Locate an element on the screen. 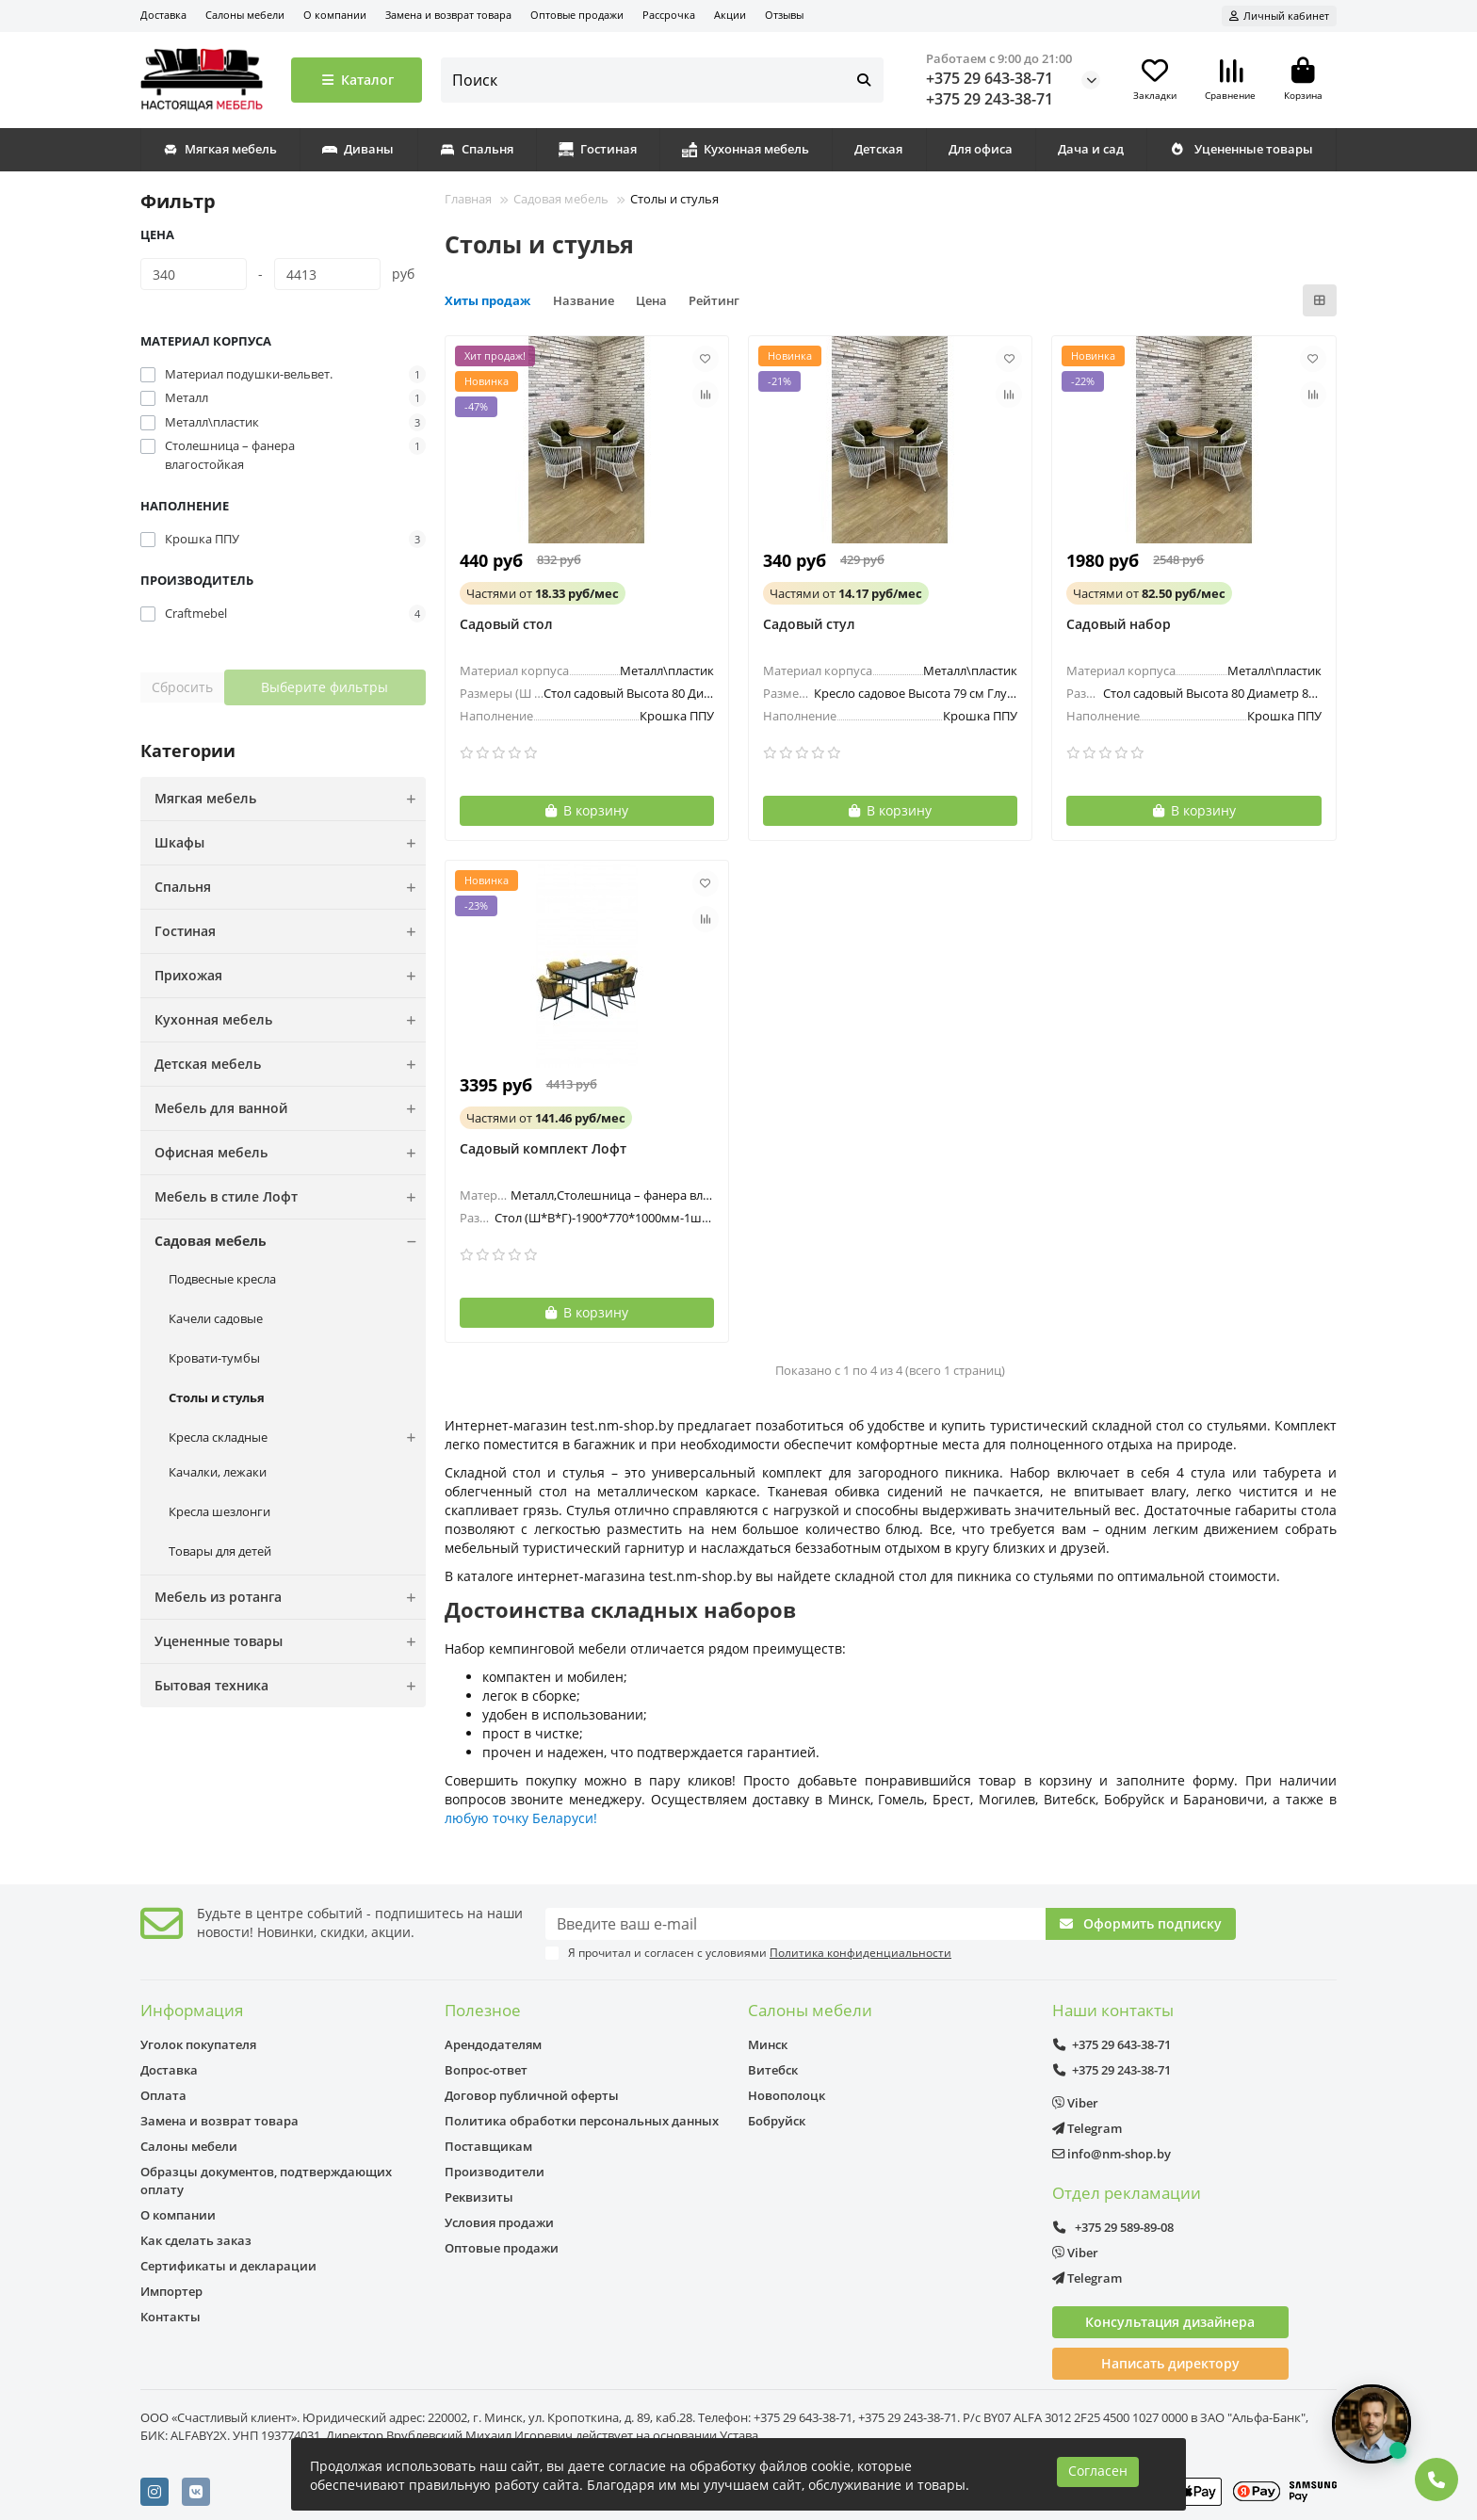  Уголок покупателя is located at coordinates (198, 2044).